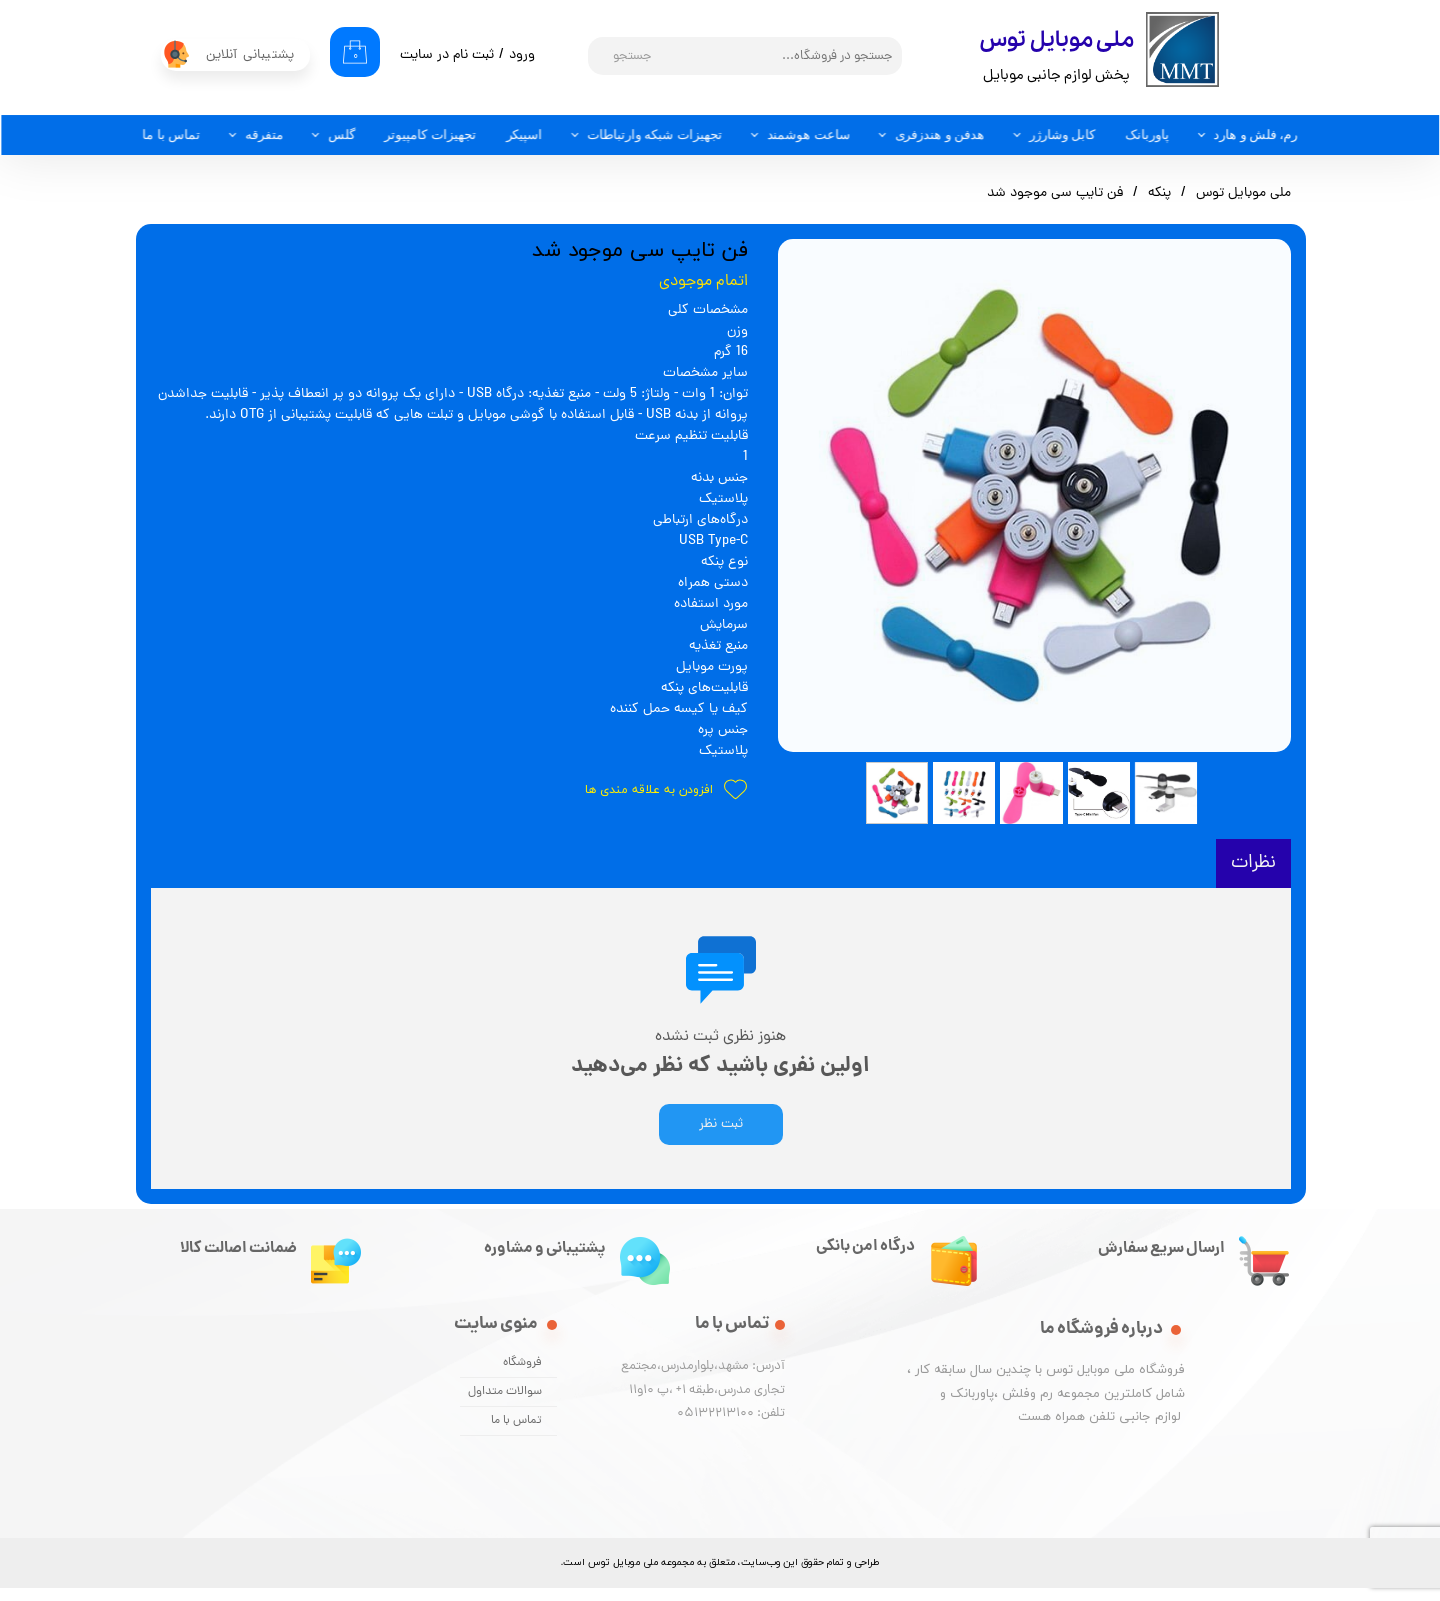 The height and width of the screenshot is (1601, 1440). Describe the element at coordinates (341, 134) in the screenshot. I see `گلس` at that location.